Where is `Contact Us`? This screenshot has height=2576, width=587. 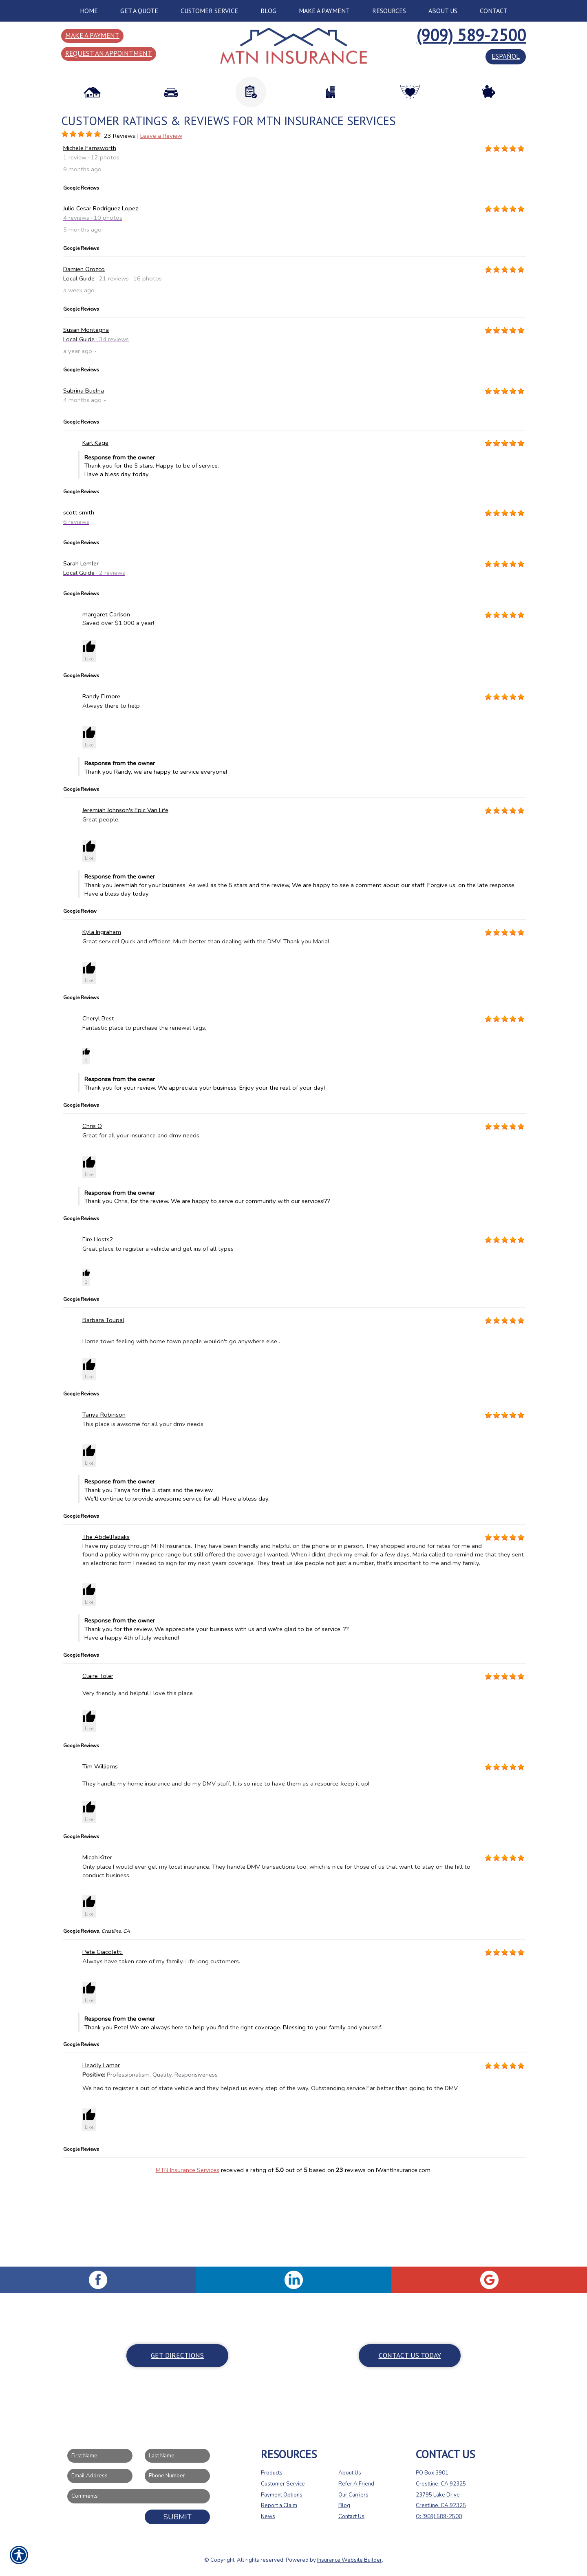
Contact Us is located at coordinates (351, 2516).